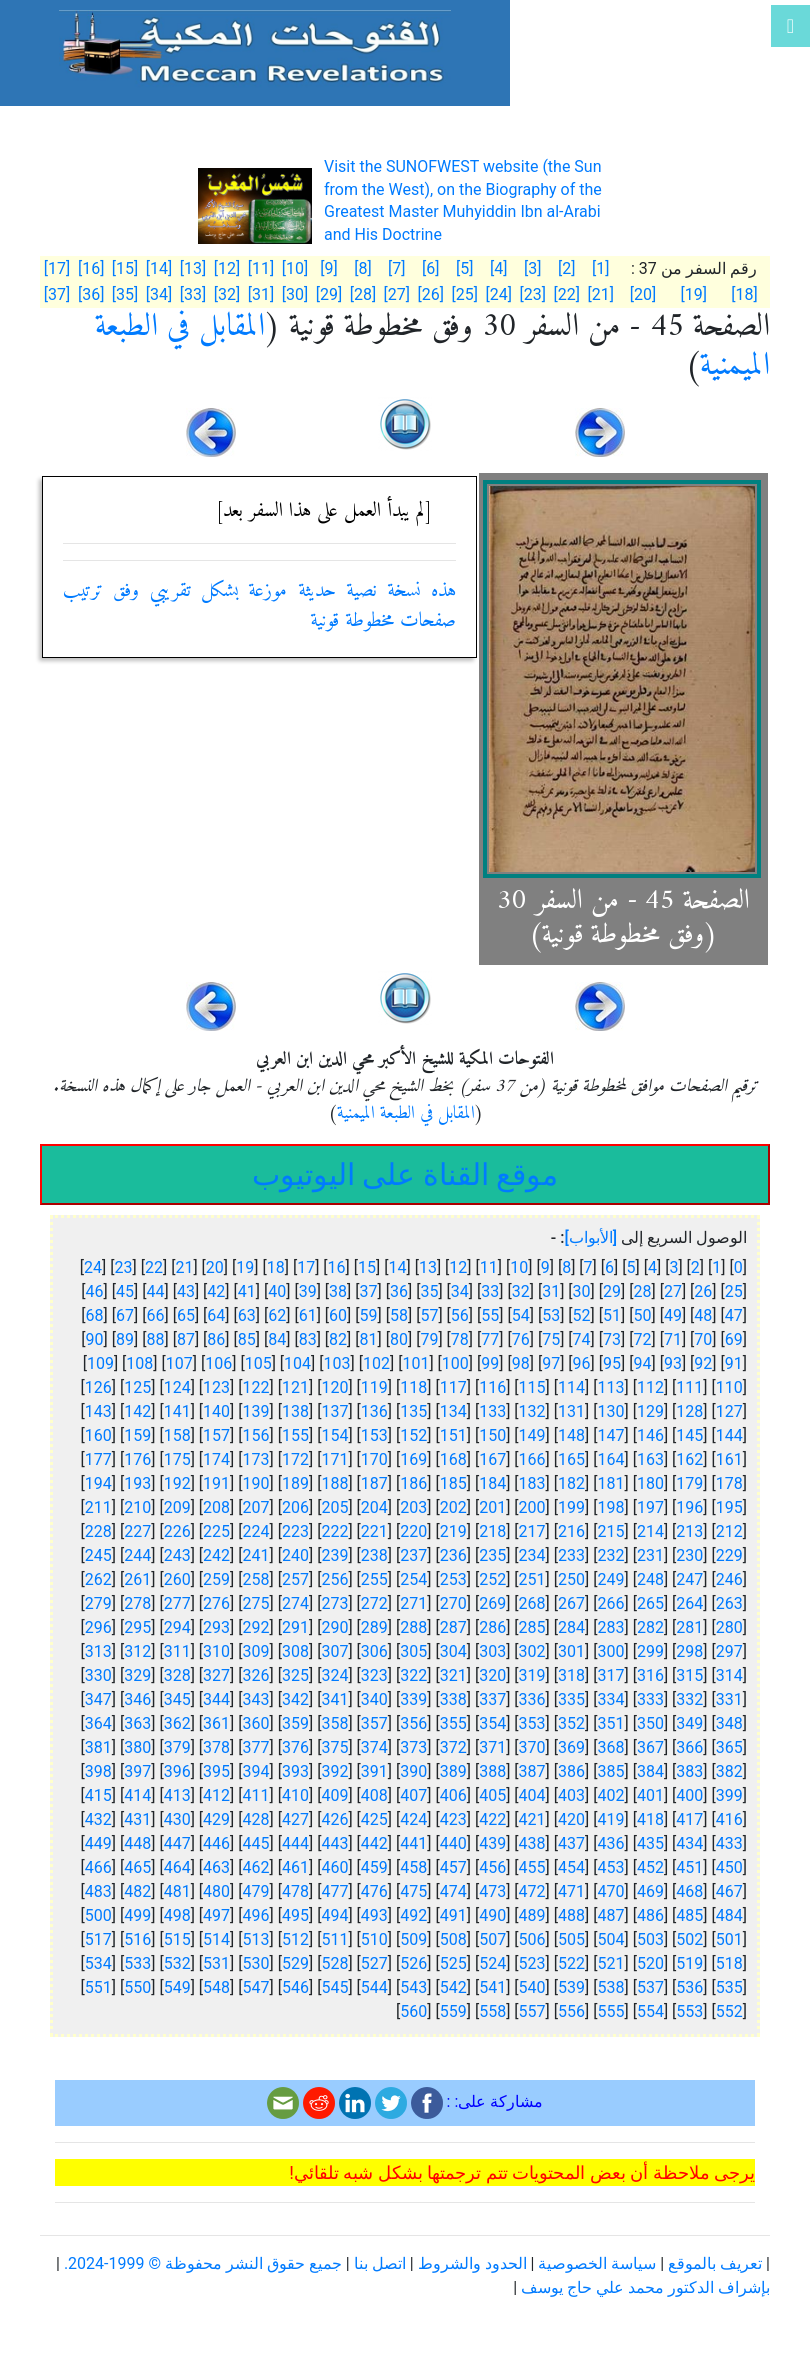 This screenshot has height=2366, width=810. Describe the element at coordinates (374, 1483) in the screenshot. I see `187` at that location.